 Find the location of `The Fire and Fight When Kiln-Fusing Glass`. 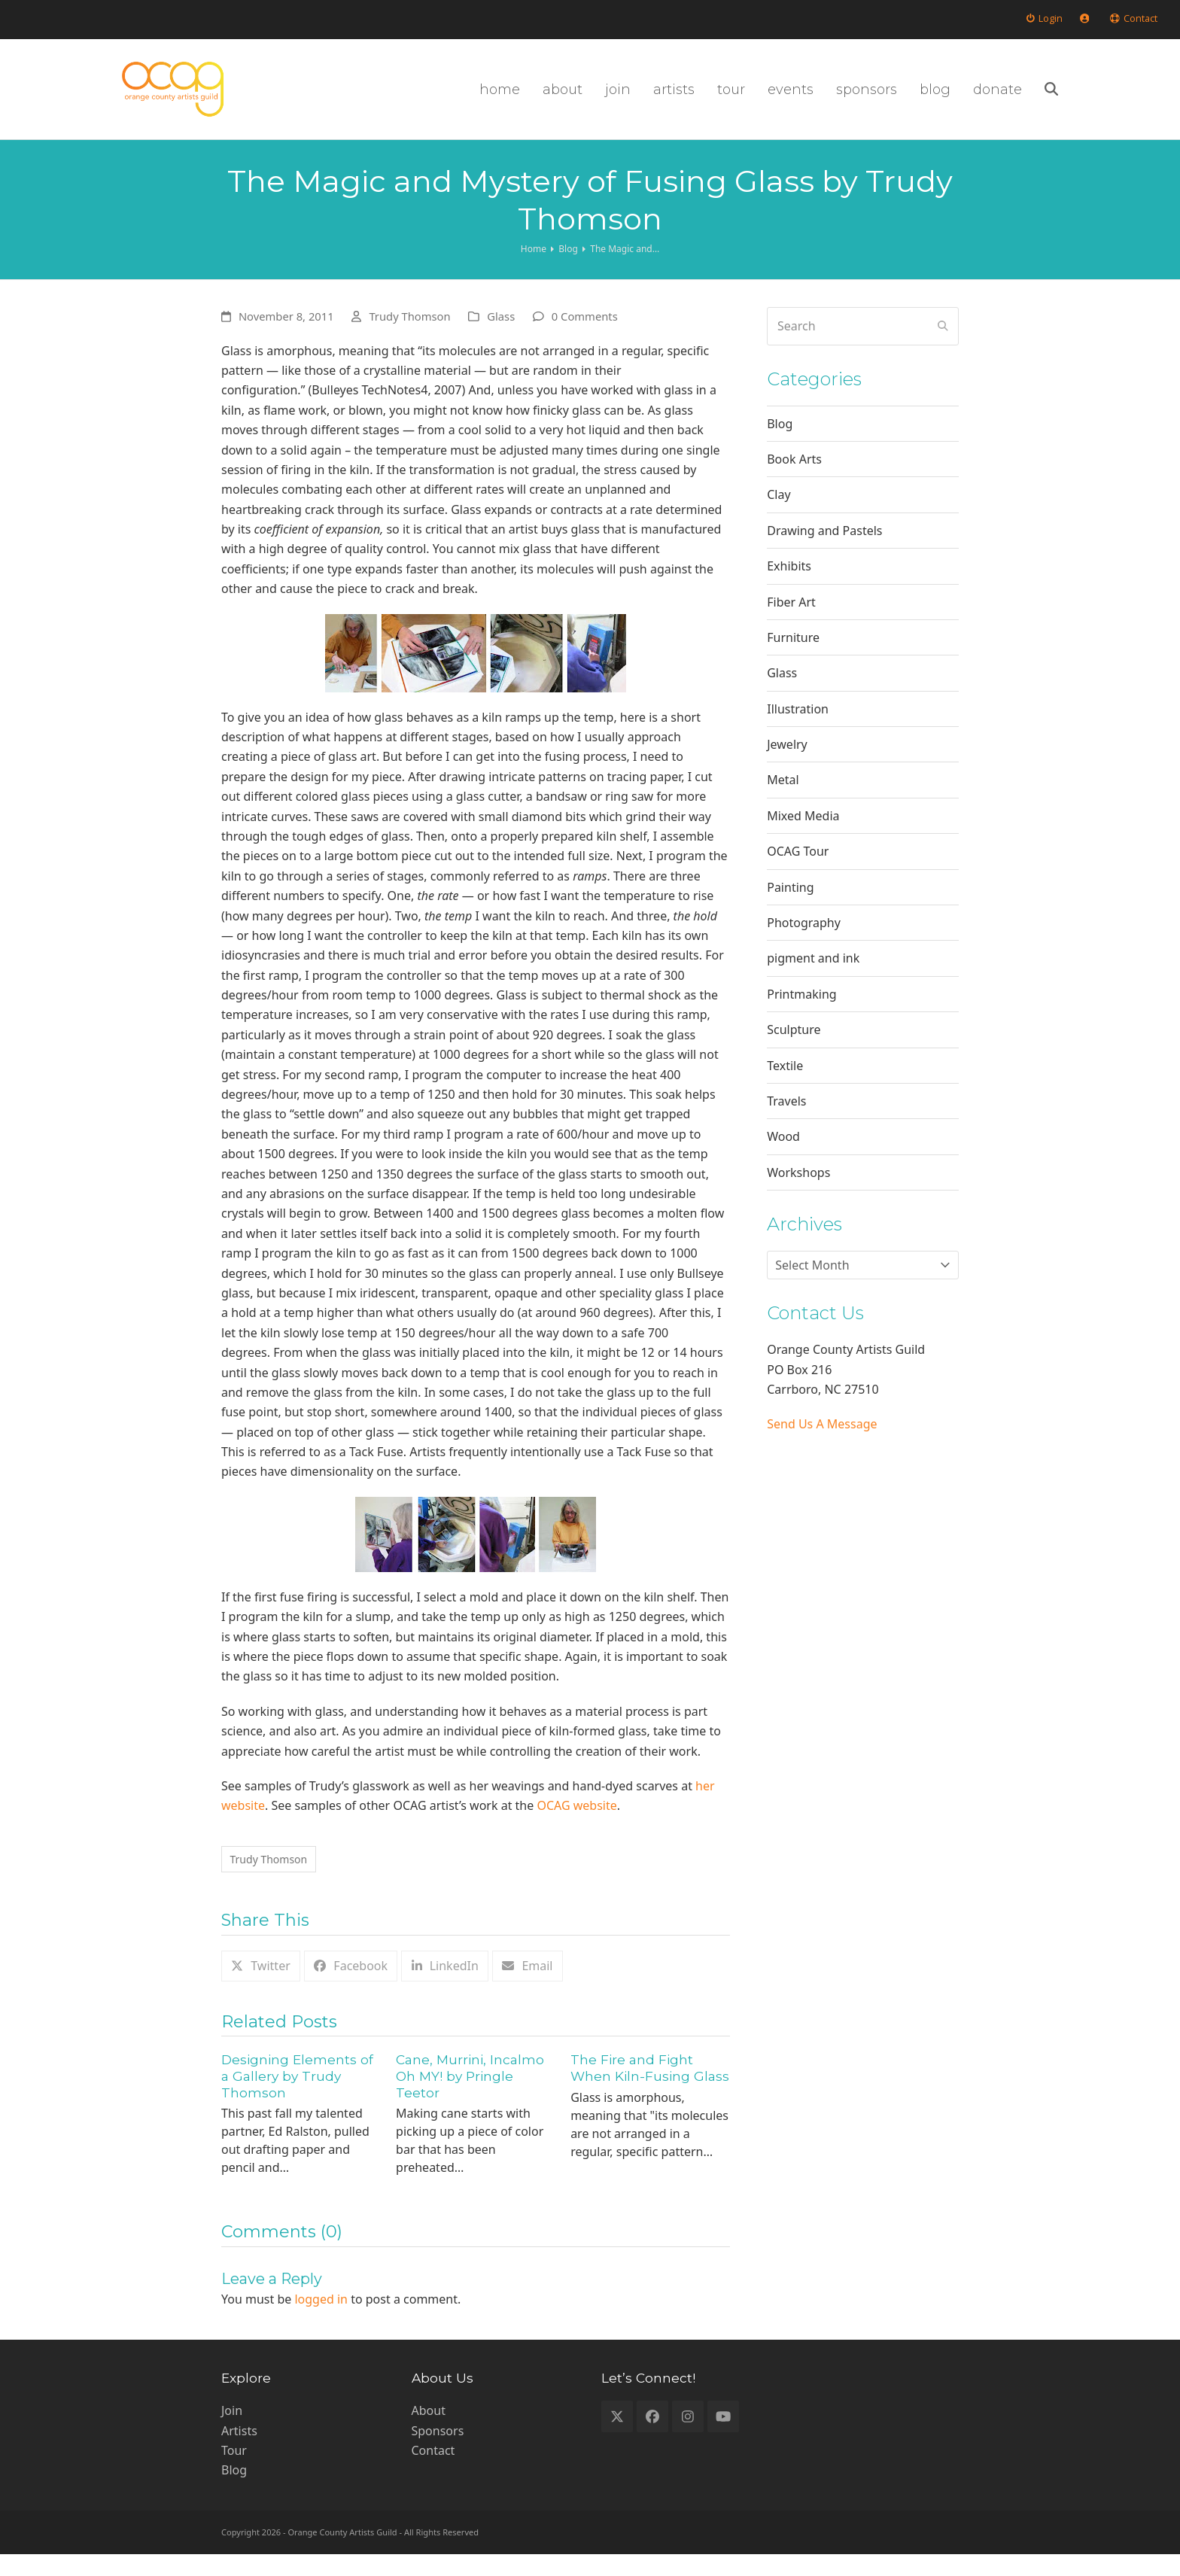

The Fire and Fight When Kiln-Fusing Glass is located at coordinates (649, 2090).